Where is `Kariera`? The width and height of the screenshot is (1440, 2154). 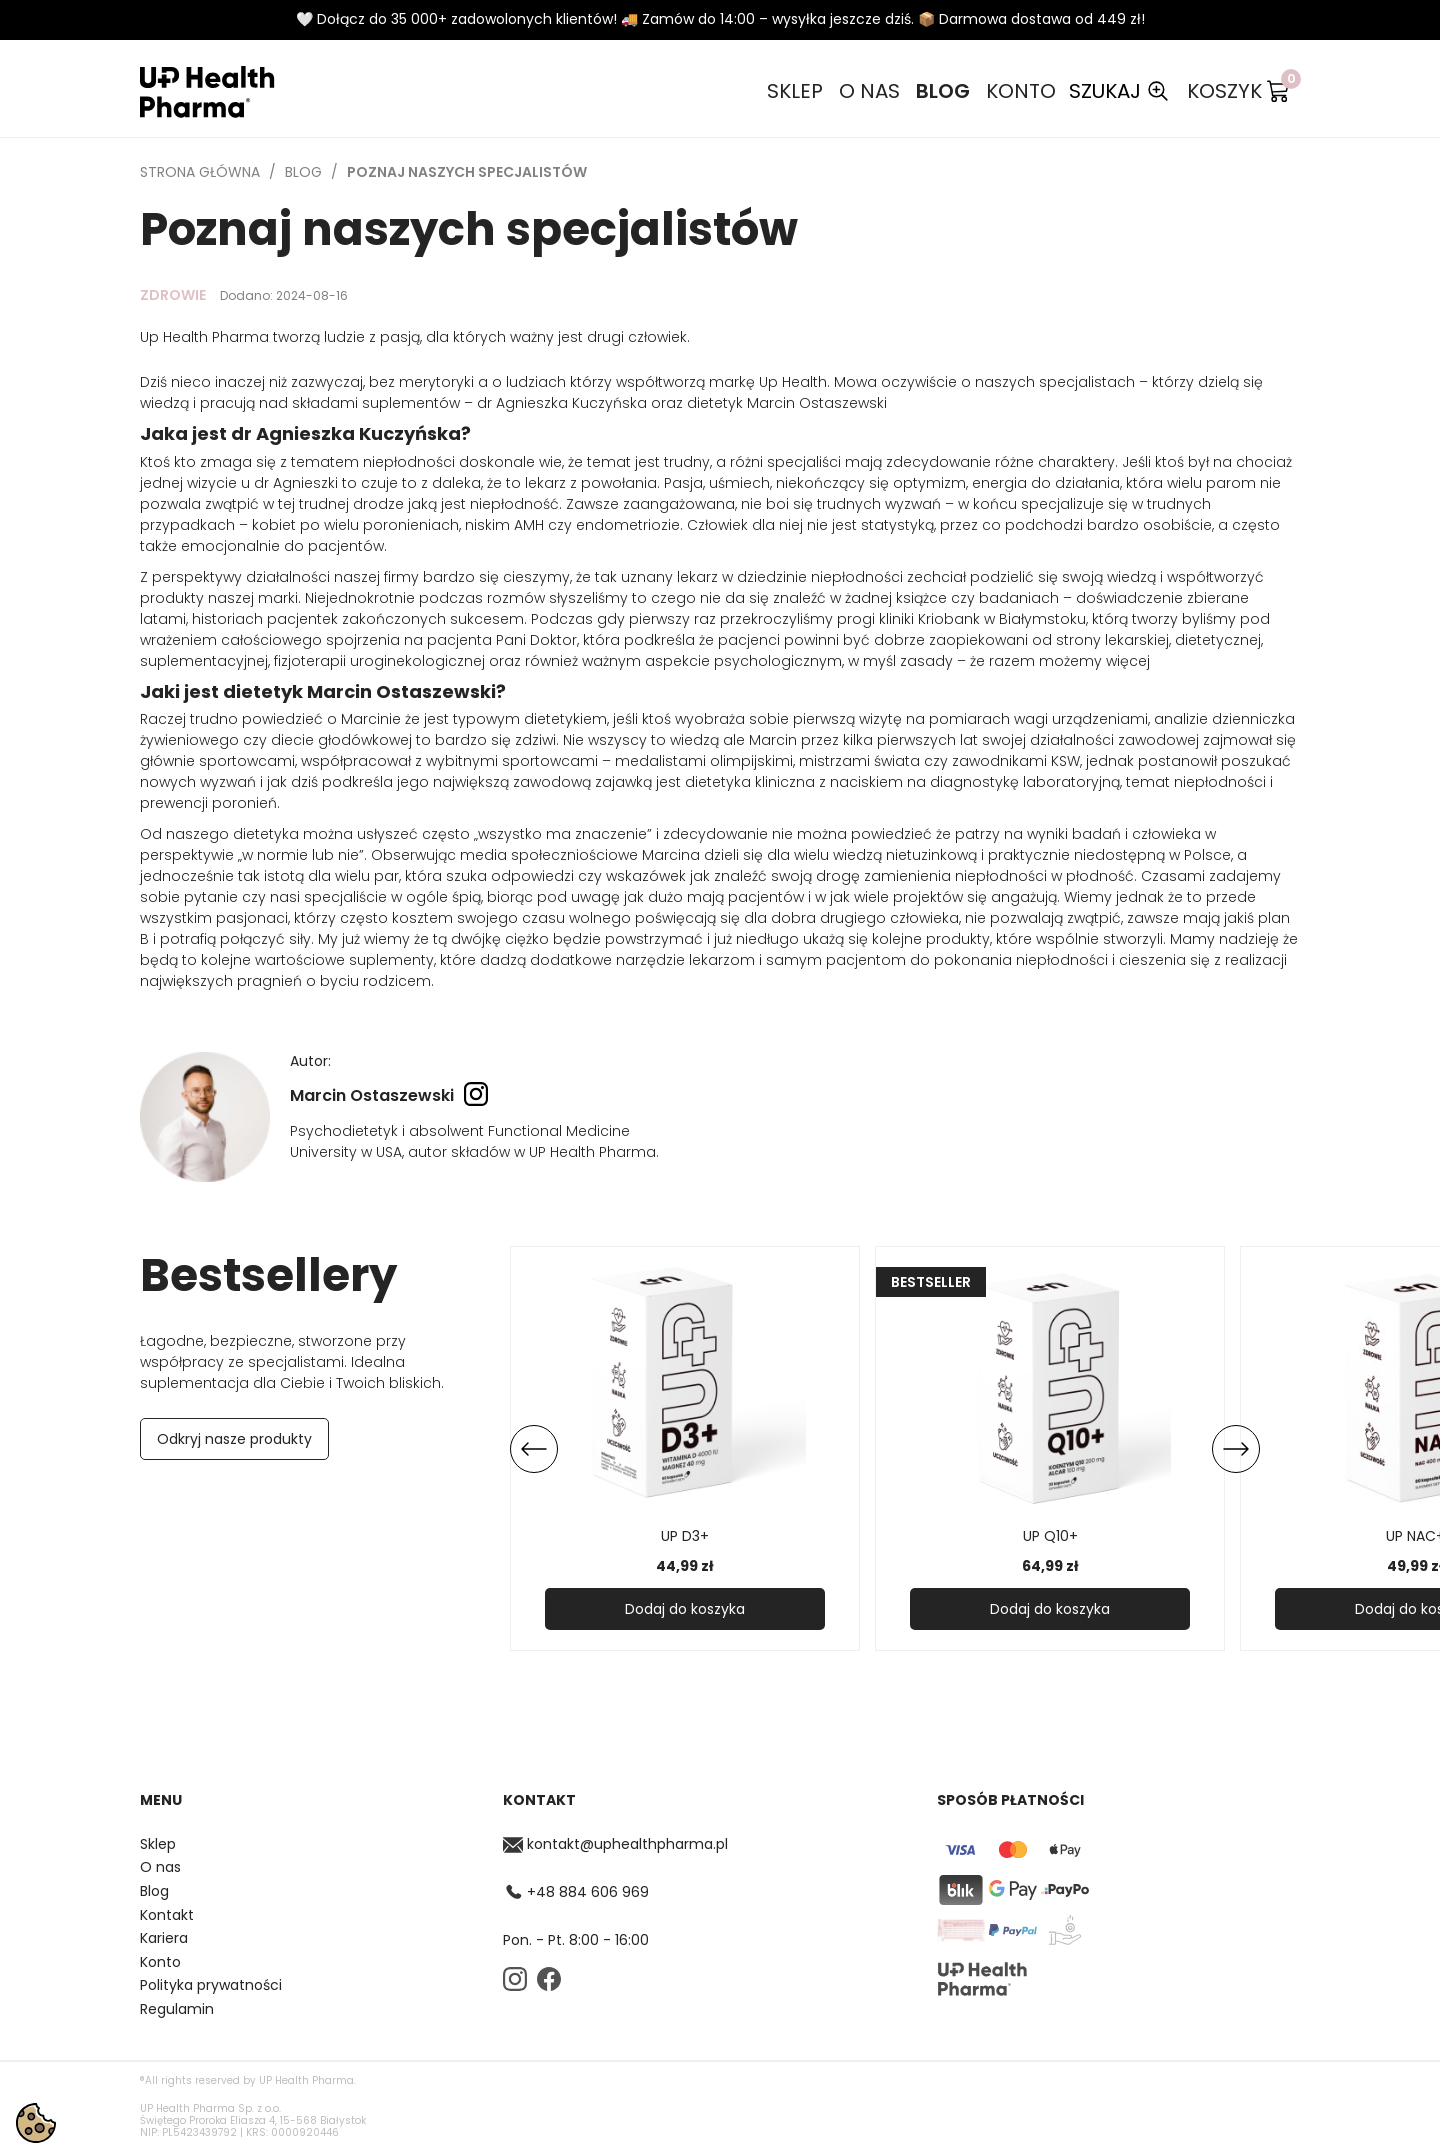
Kariera is located at coordinates (164, 1938).